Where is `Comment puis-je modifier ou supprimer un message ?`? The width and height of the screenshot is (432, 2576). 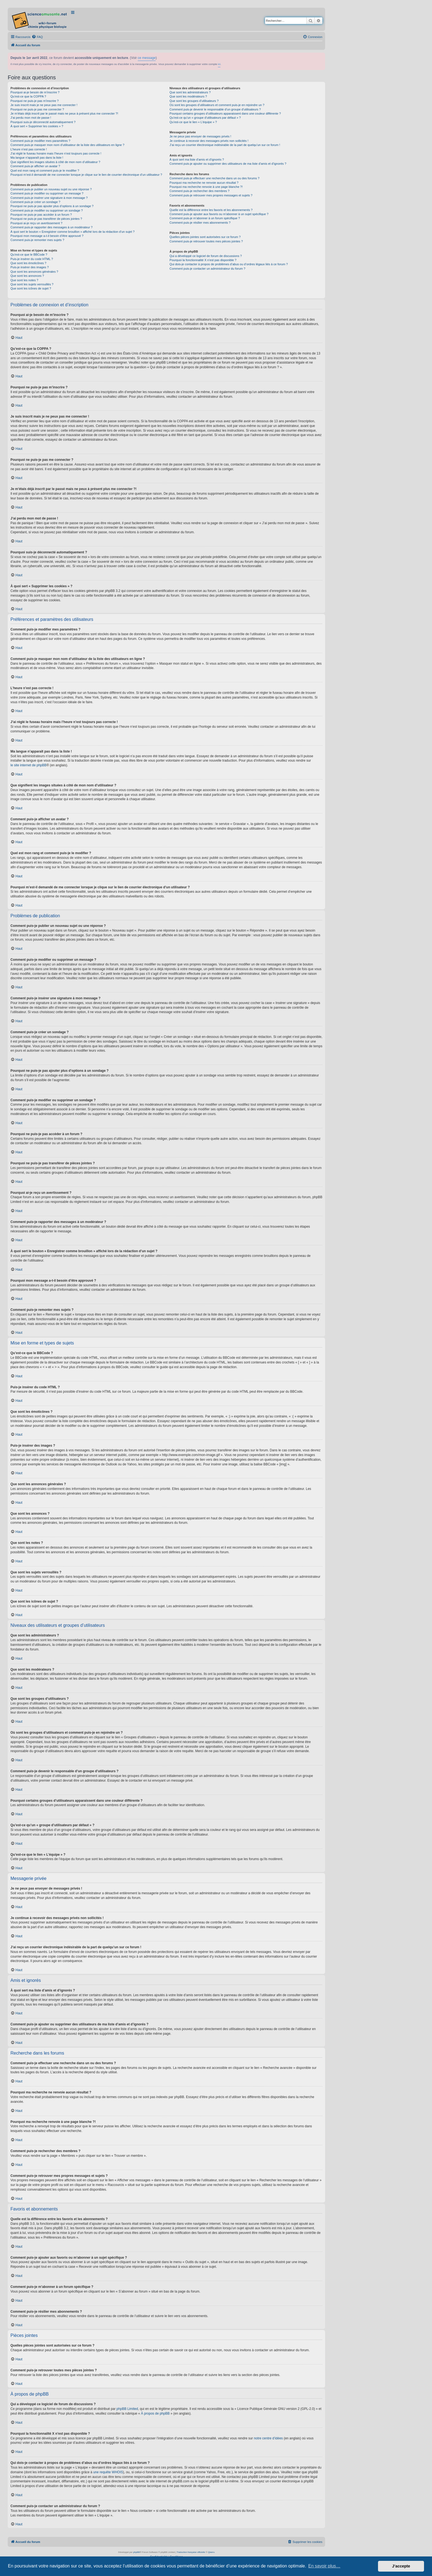
Comment puis-je modifier ou supprimer un message ? is located at coordinates (46, 193).